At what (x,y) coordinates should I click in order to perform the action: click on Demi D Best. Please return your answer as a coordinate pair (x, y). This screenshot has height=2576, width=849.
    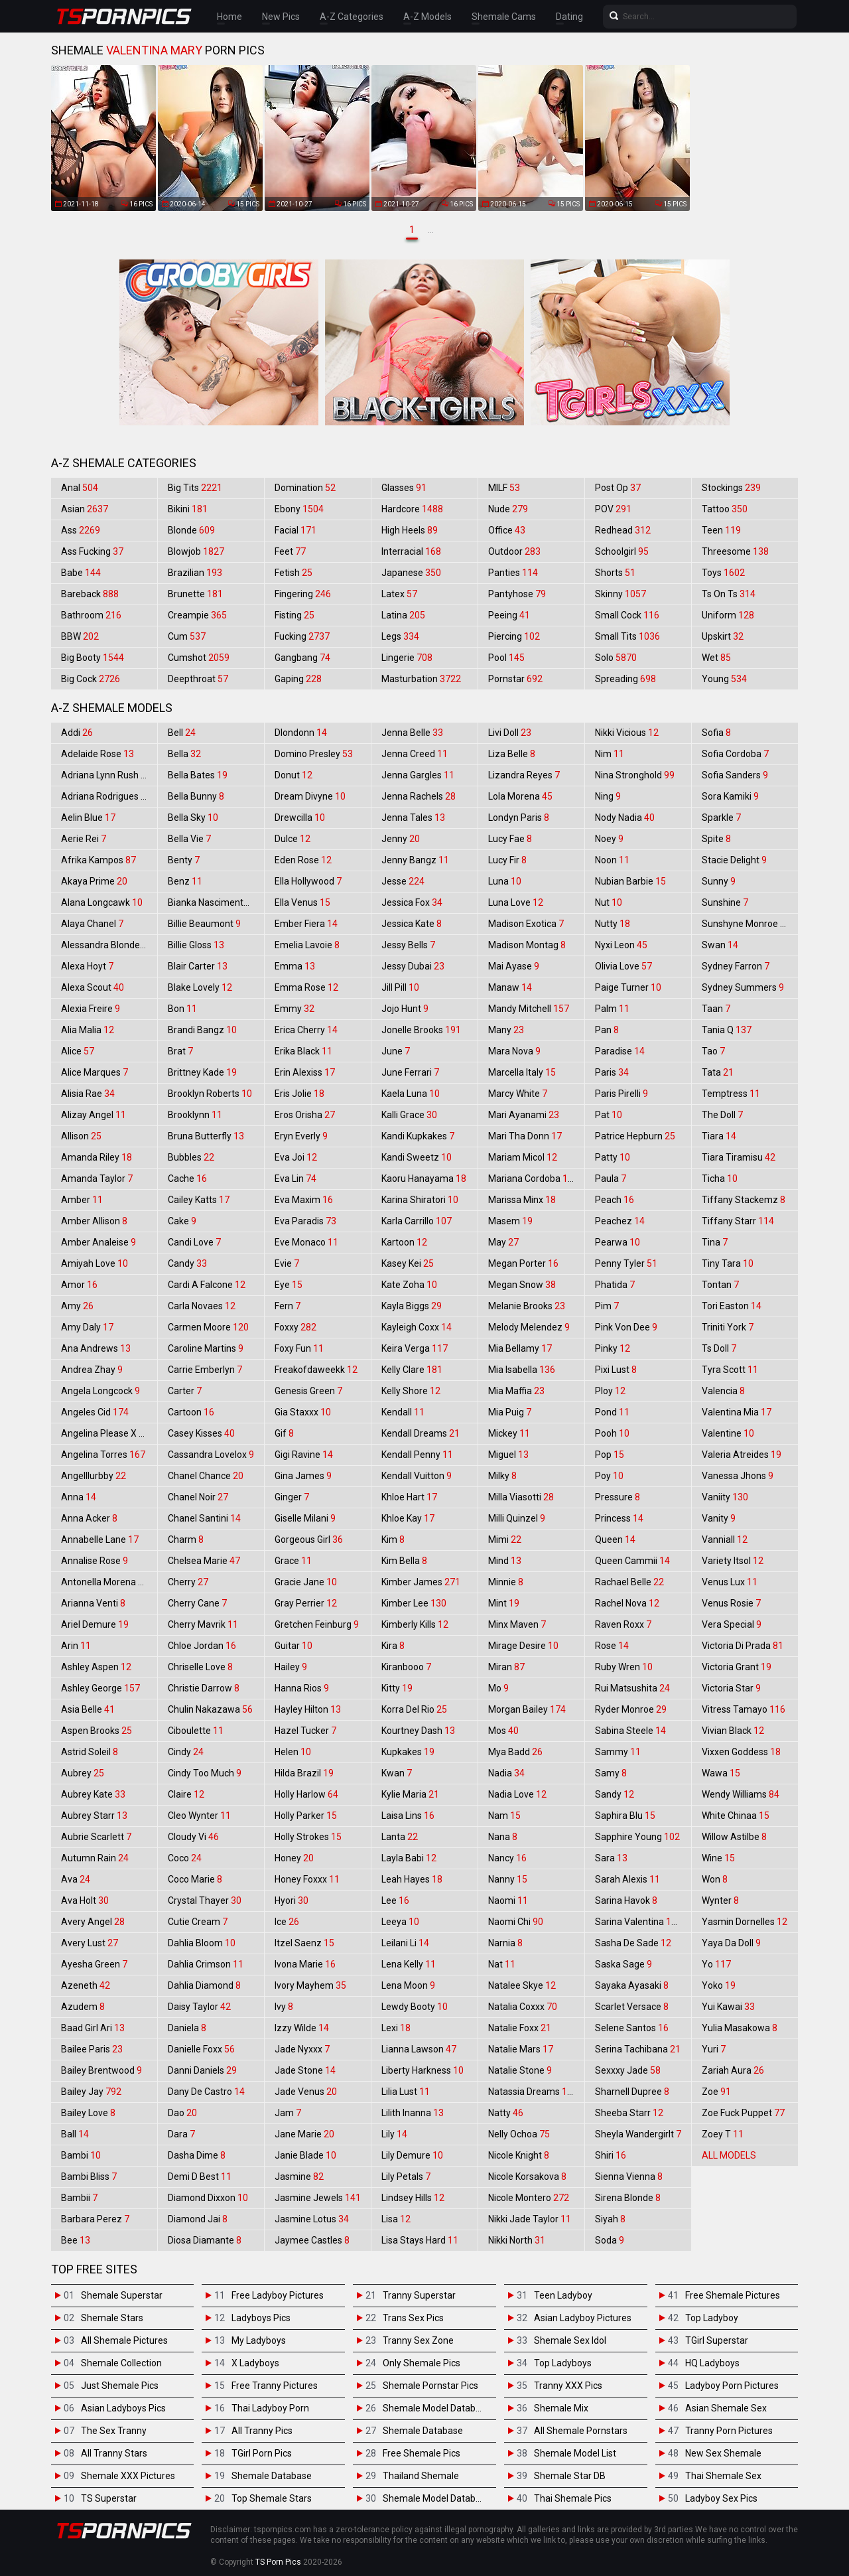
    Looking at the image, I should click on (199, 2176).